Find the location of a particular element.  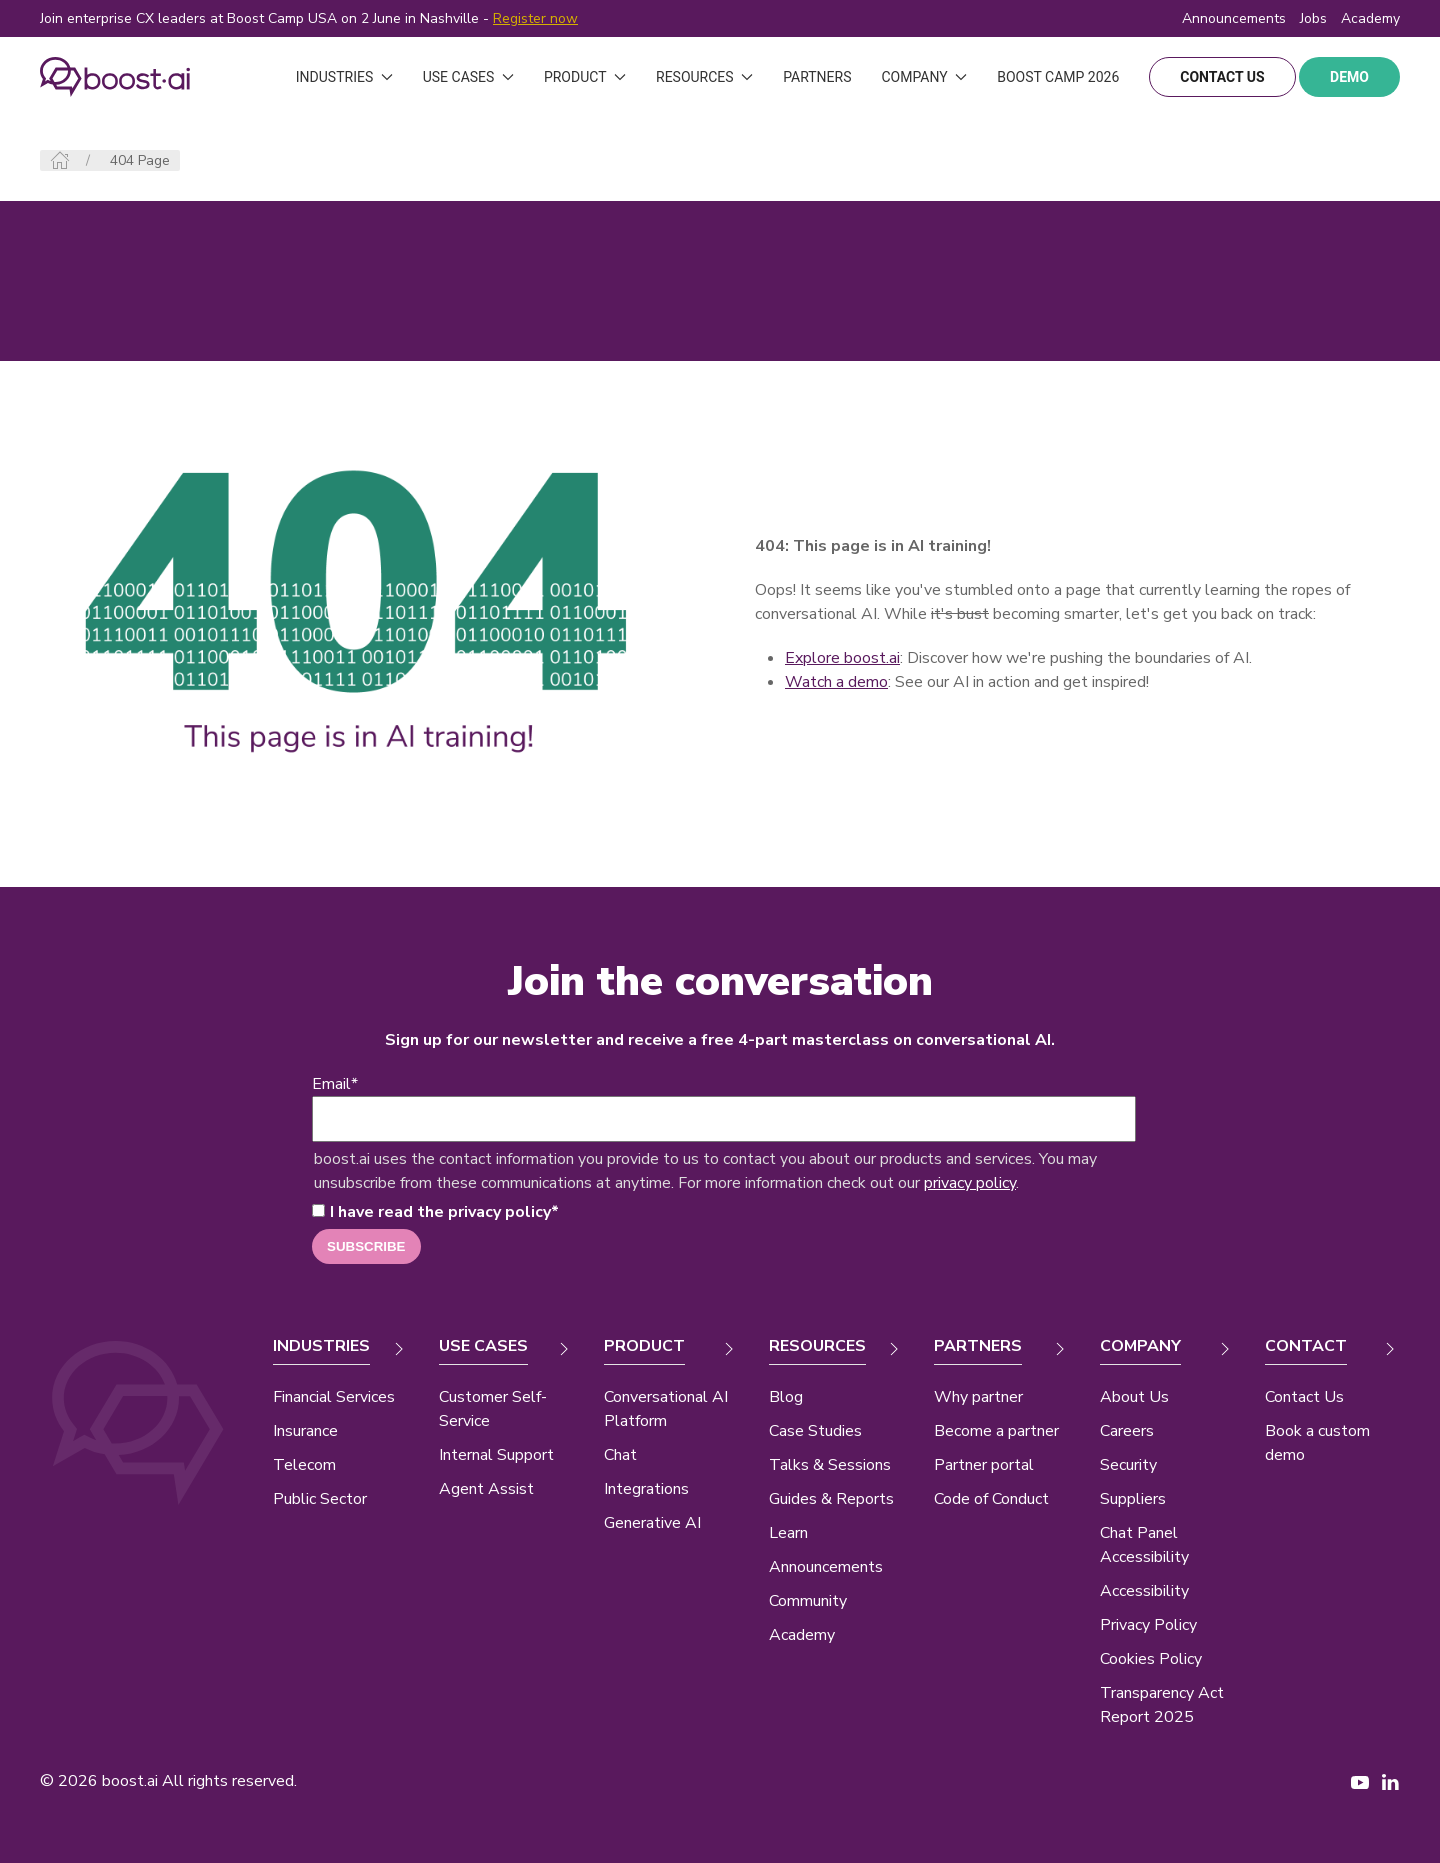

Careers is located at coordinates (1127, 1431).